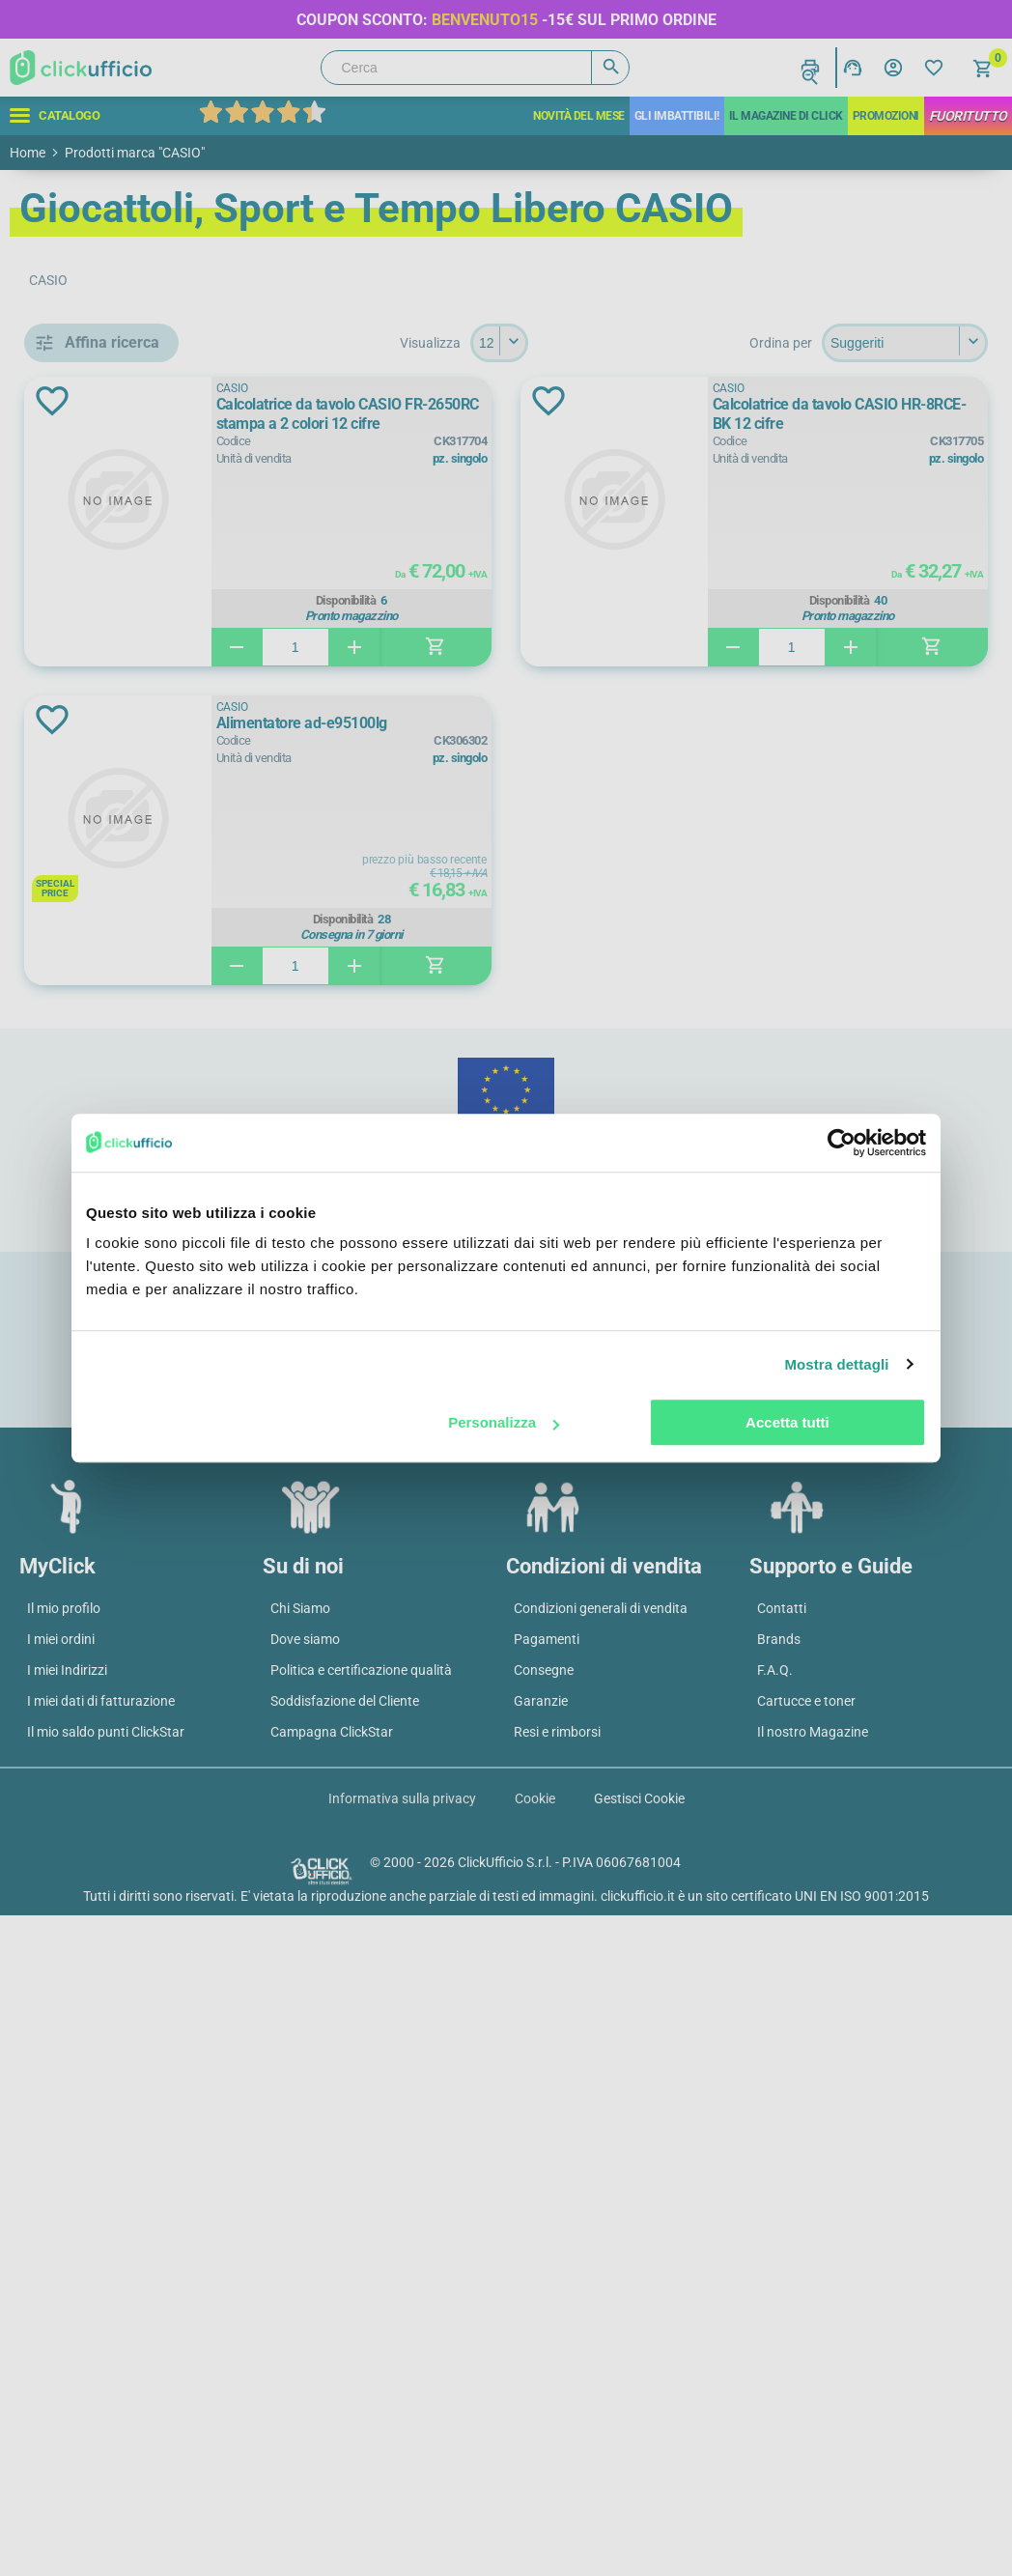 The image size is (1012, 2576). What do you see at coordinates (841, 1142) in the screenshot?
I see `[Cookiebot di Usercentrics - si apre in una nuova scheda]` at bounding box center [841, 1142].